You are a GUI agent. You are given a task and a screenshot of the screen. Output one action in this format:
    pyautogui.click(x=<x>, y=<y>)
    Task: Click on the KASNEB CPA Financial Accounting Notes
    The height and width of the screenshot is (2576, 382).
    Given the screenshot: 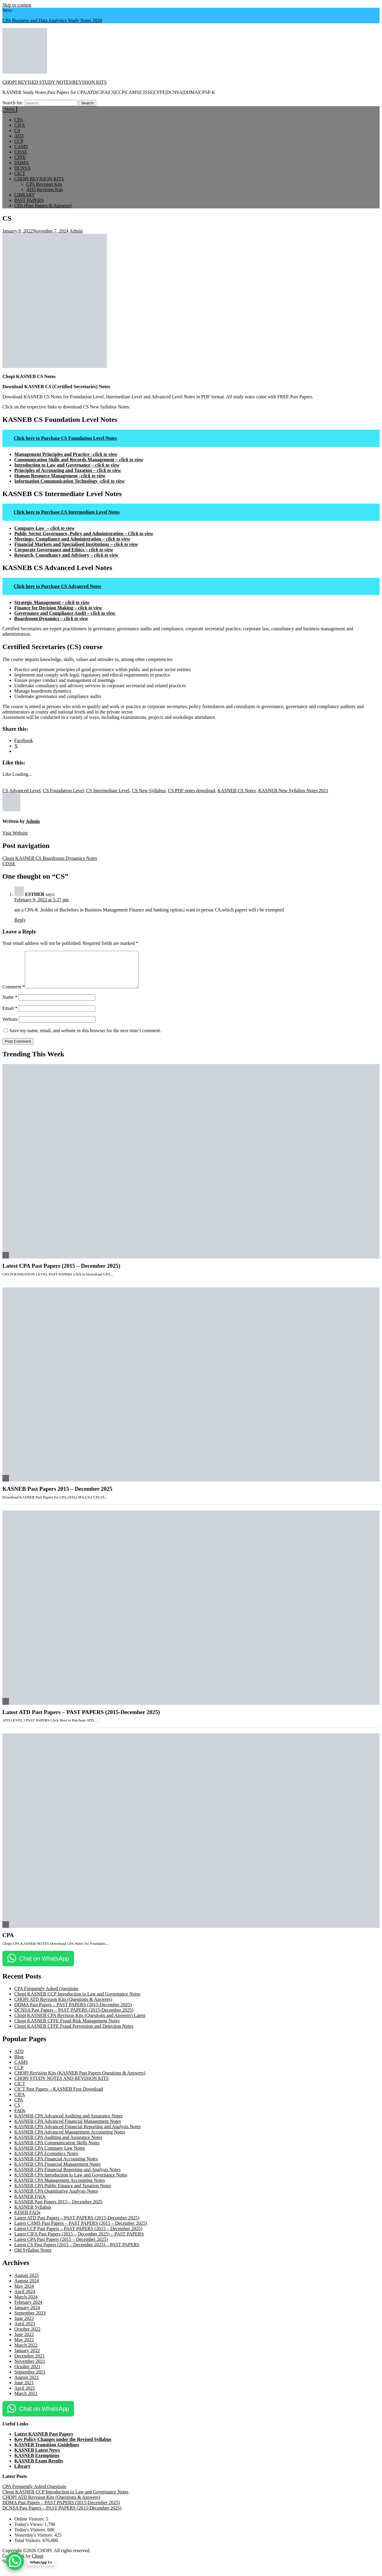 What is the action you would take?
    pyautogui.click(x=56, y=2165)
    